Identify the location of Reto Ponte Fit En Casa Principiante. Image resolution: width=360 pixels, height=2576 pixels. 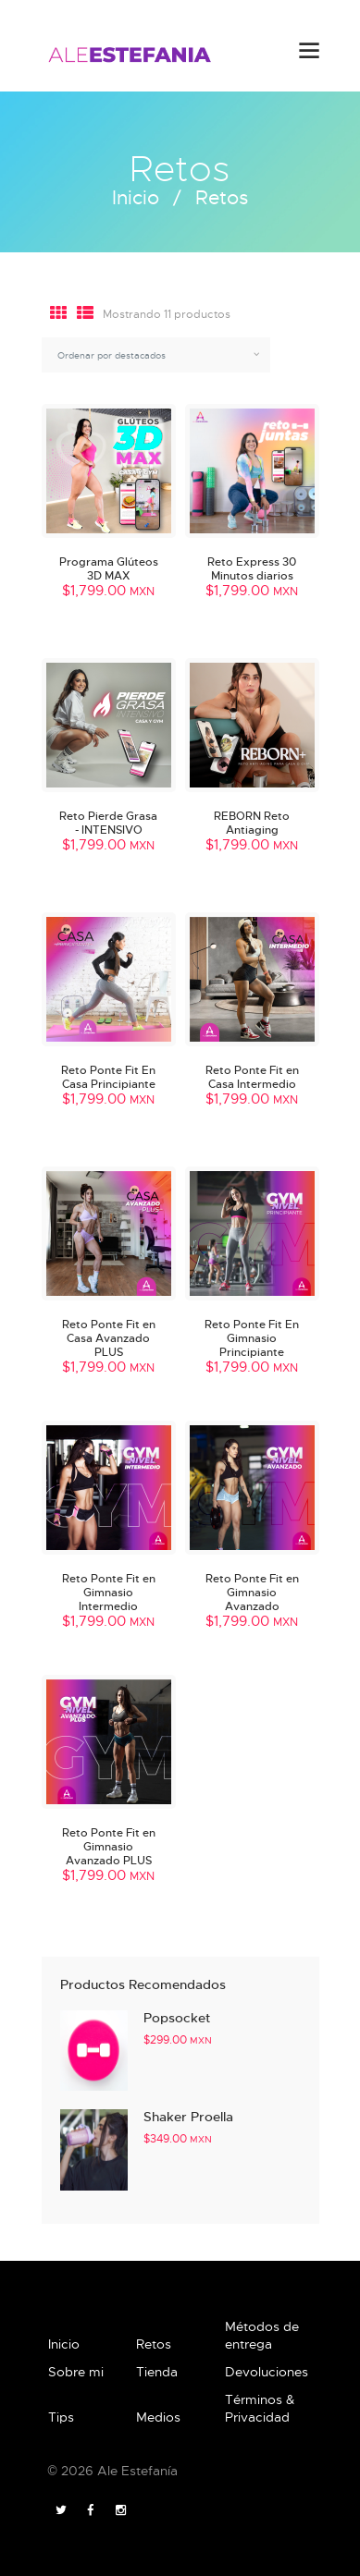
(108, 1077).